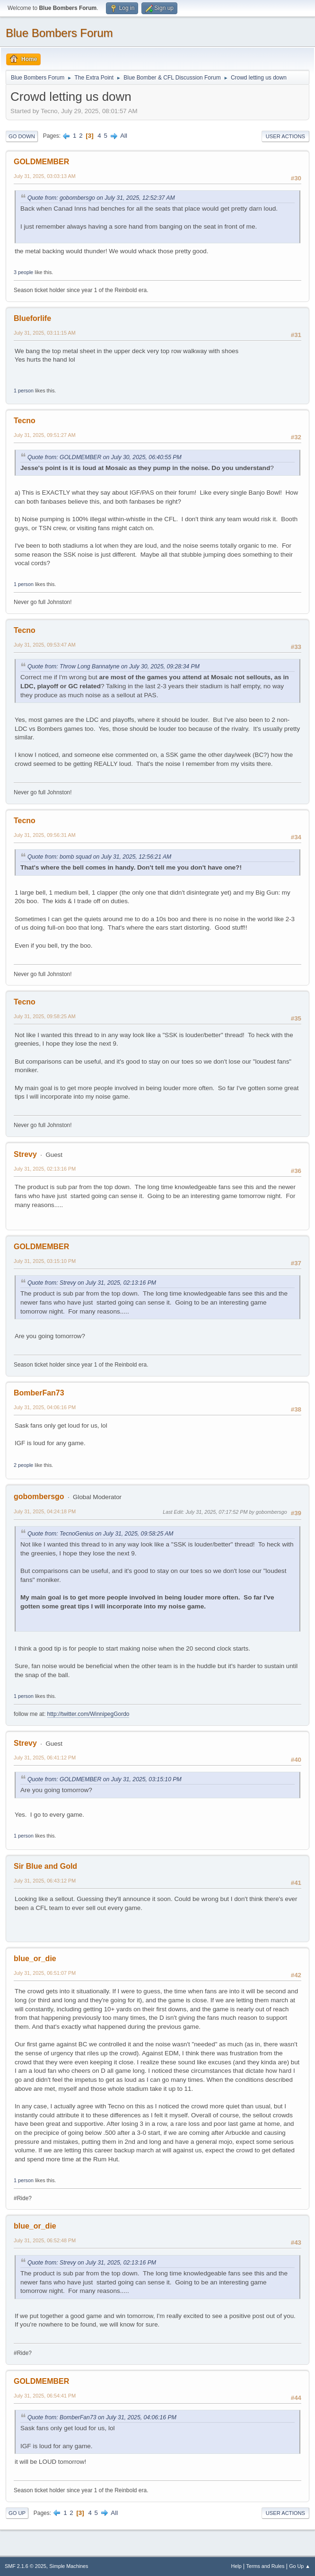 Image resolution: width=315 pixels, height=2576 pixels. I want to click on Quote from: GOLDMEMBER on July 30, 2025, 06:40:55 PM, so click(104, 457).